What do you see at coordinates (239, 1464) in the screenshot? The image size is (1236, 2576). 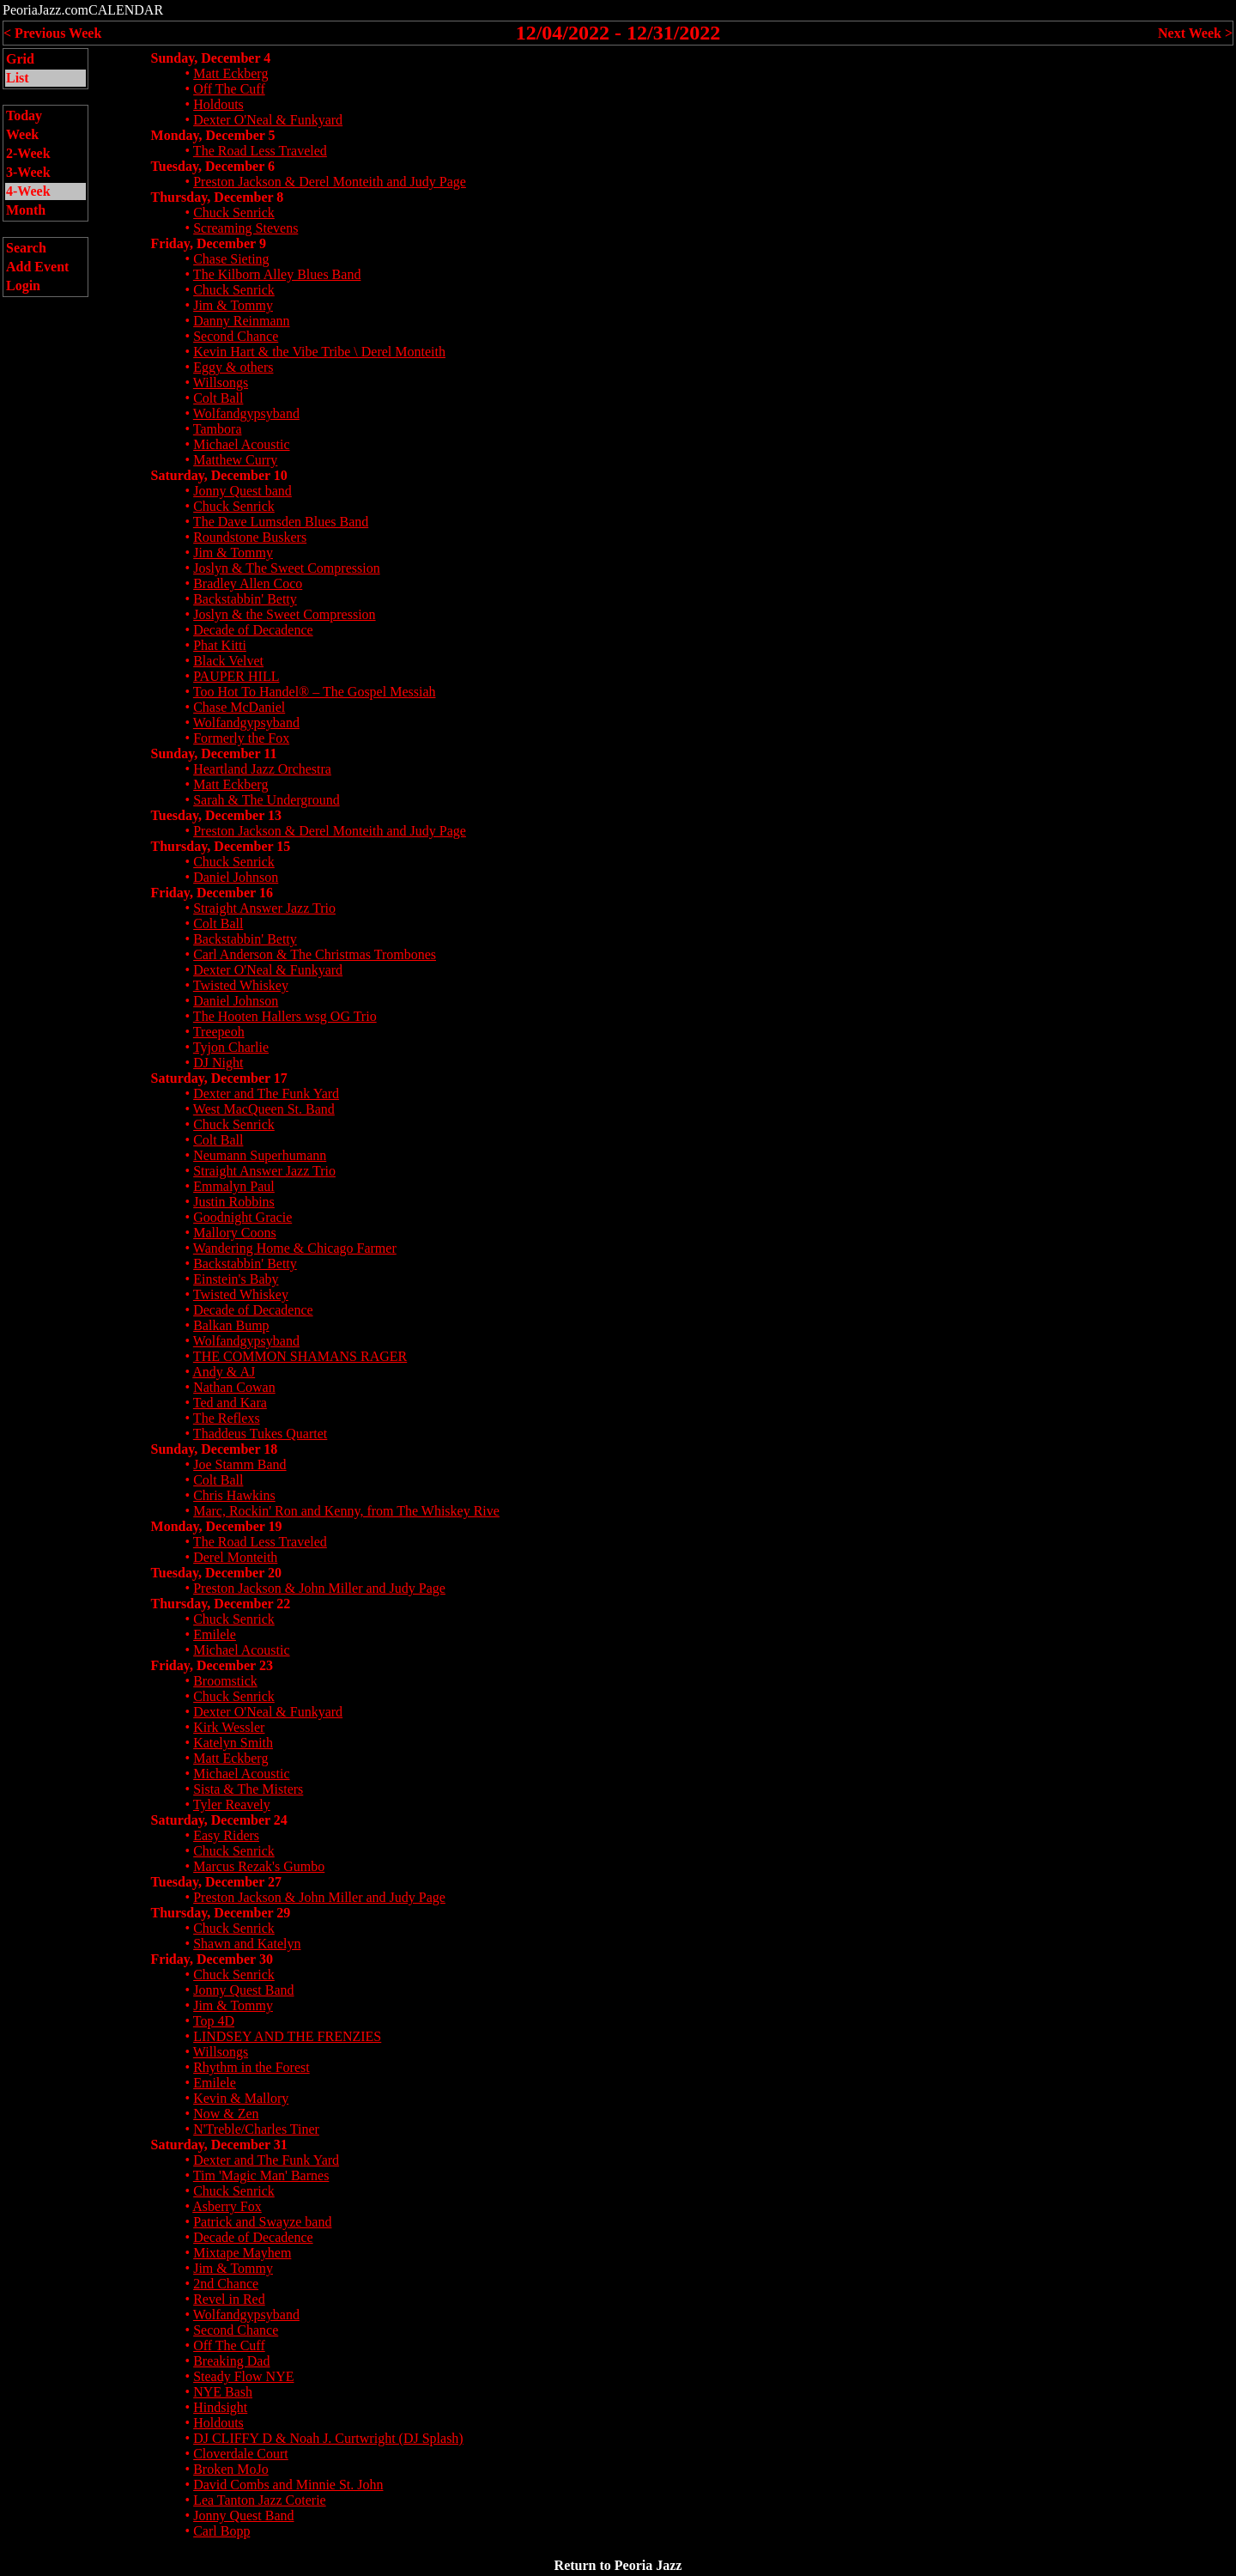 I see `Joe Stamm Band` at bounding box center [239, 1464].